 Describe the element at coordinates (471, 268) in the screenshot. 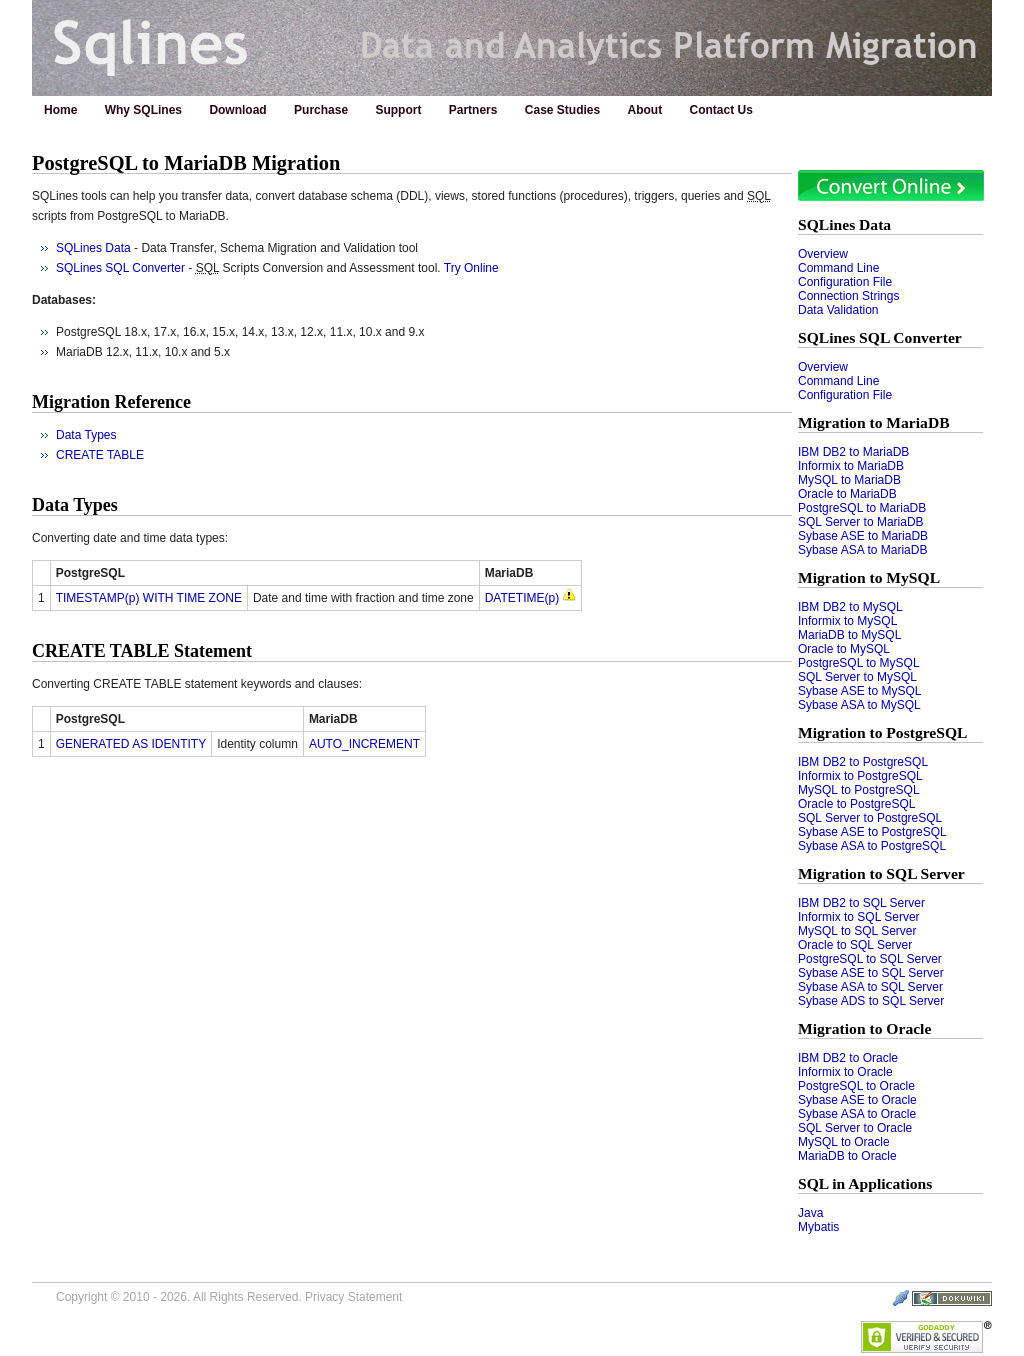

I see `Try Online` at that location.